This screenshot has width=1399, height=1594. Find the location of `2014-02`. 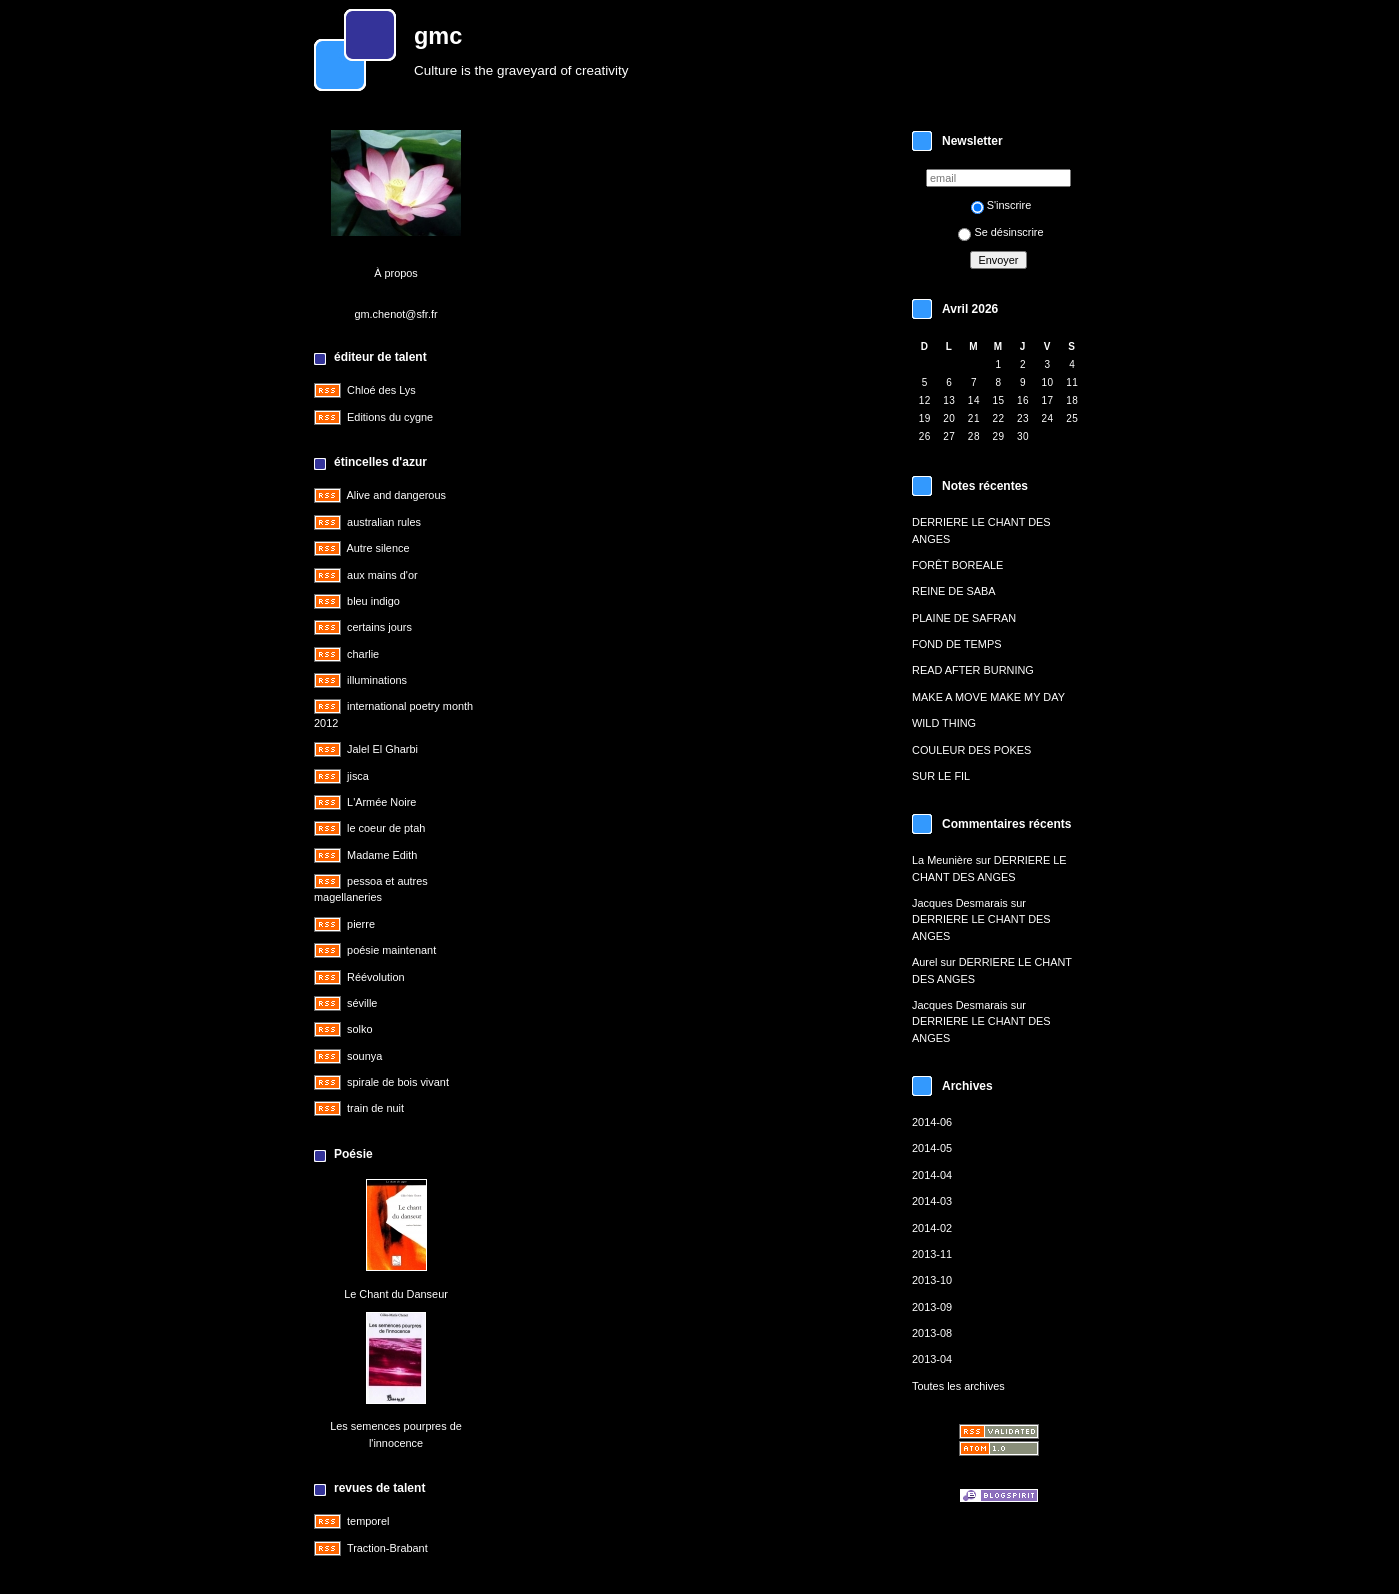

2014-02 is located at coordinates (932, 1228).